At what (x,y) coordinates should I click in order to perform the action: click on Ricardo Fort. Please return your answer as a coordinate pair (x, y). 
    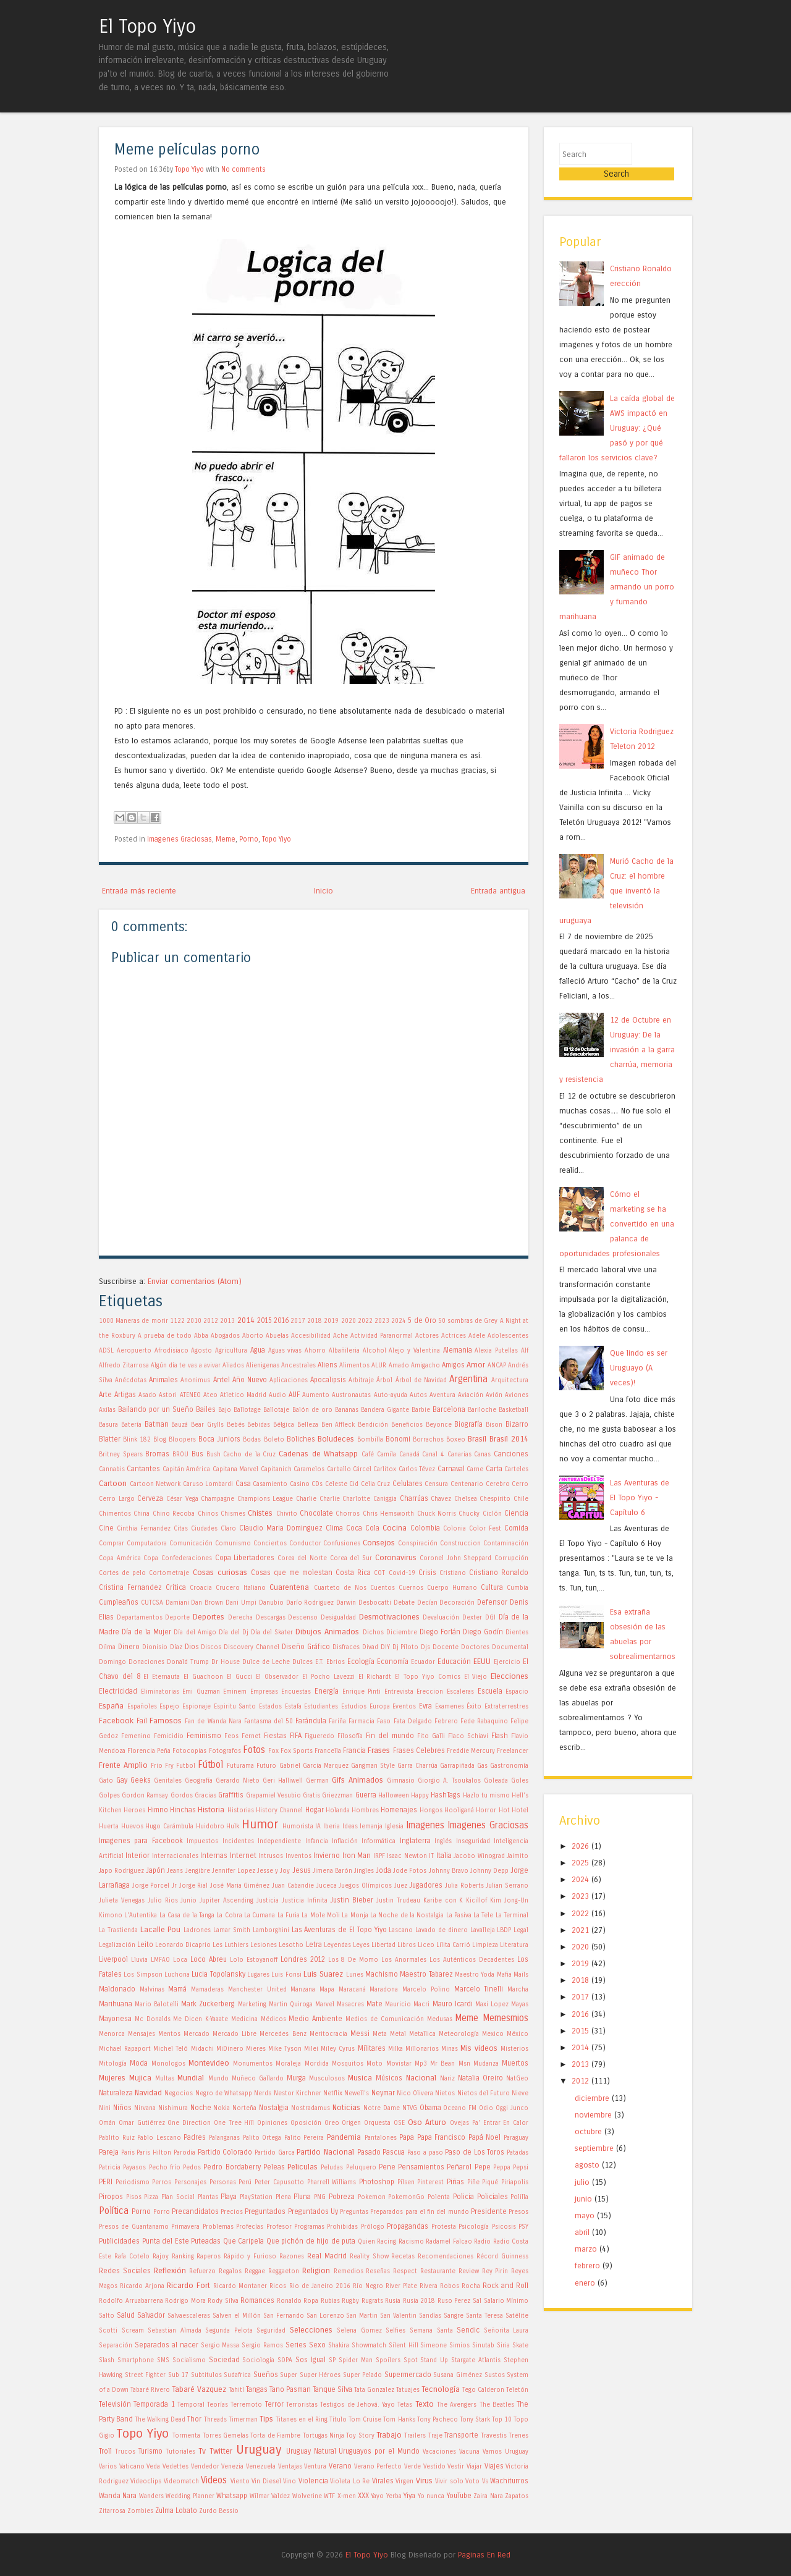
    Looking at the image, I should click on (188, 2285).